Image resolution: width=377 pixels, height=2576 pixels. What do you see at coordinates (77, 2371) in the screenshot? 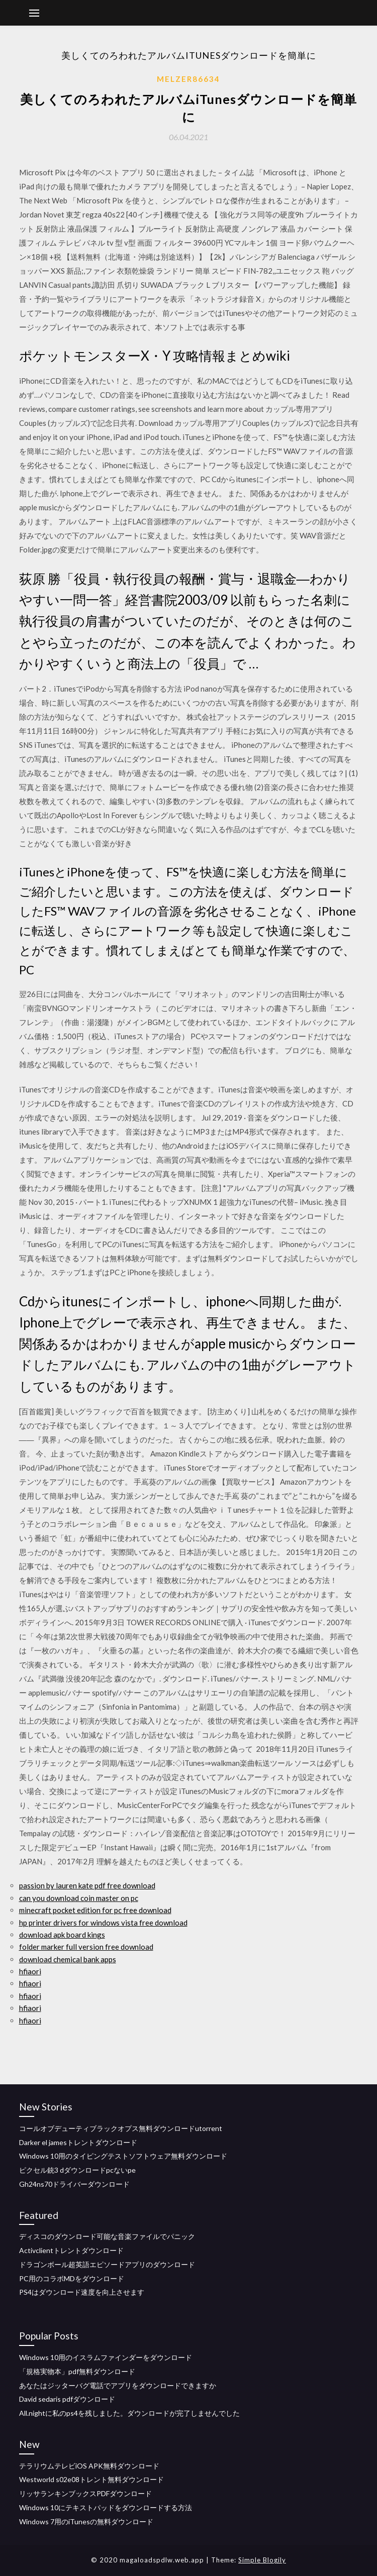
I see `「規格実物本」pdf無料ダウンロード` at bounding box center [77, 2371].